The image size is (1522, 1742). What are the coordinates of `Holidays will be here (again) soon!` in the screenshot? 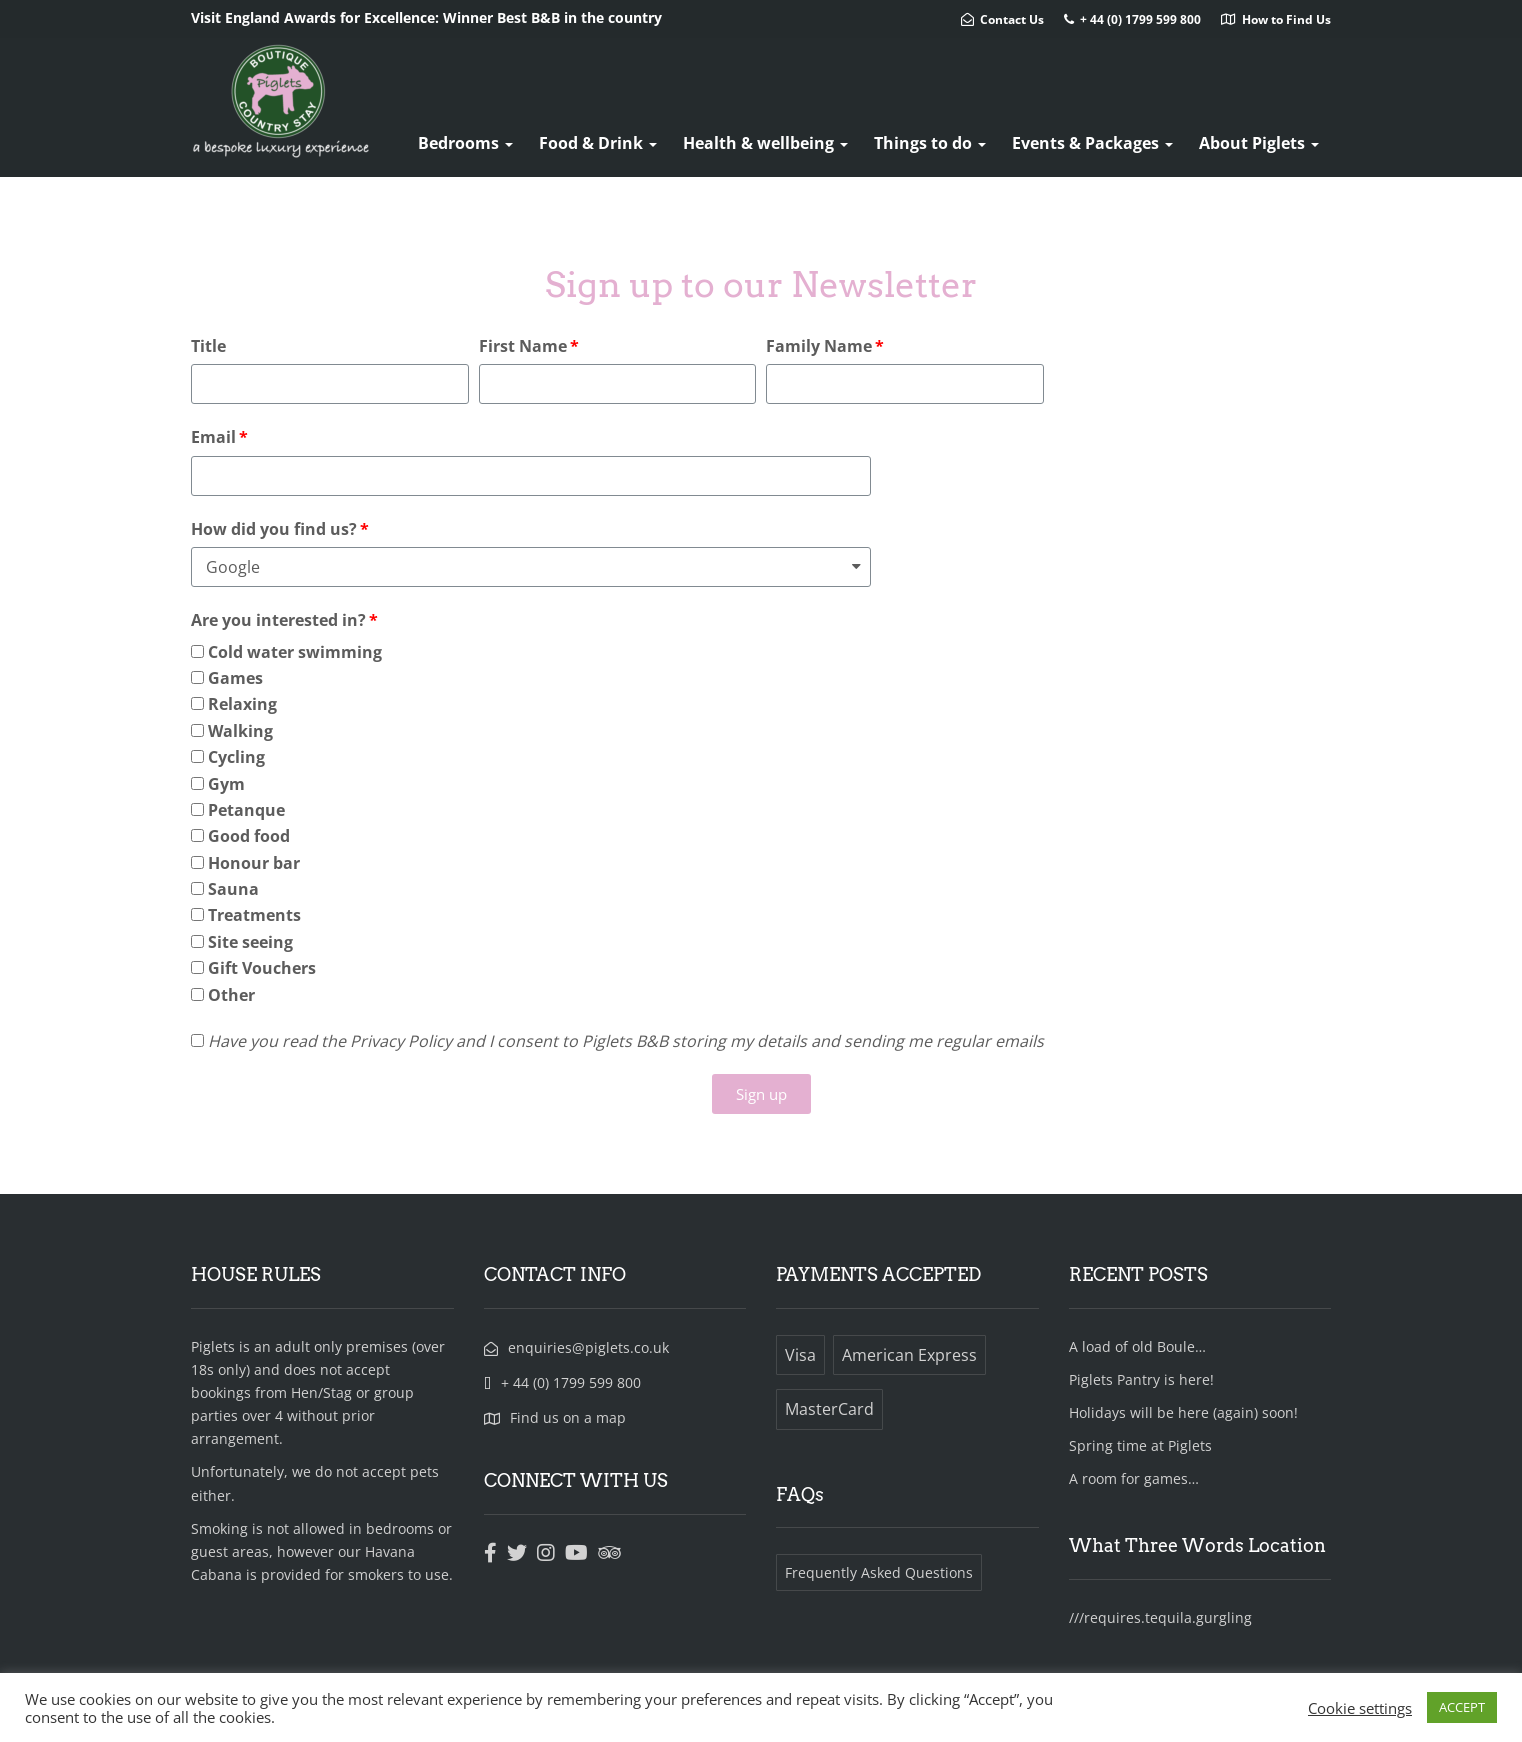 It's located at (1183, 1412).